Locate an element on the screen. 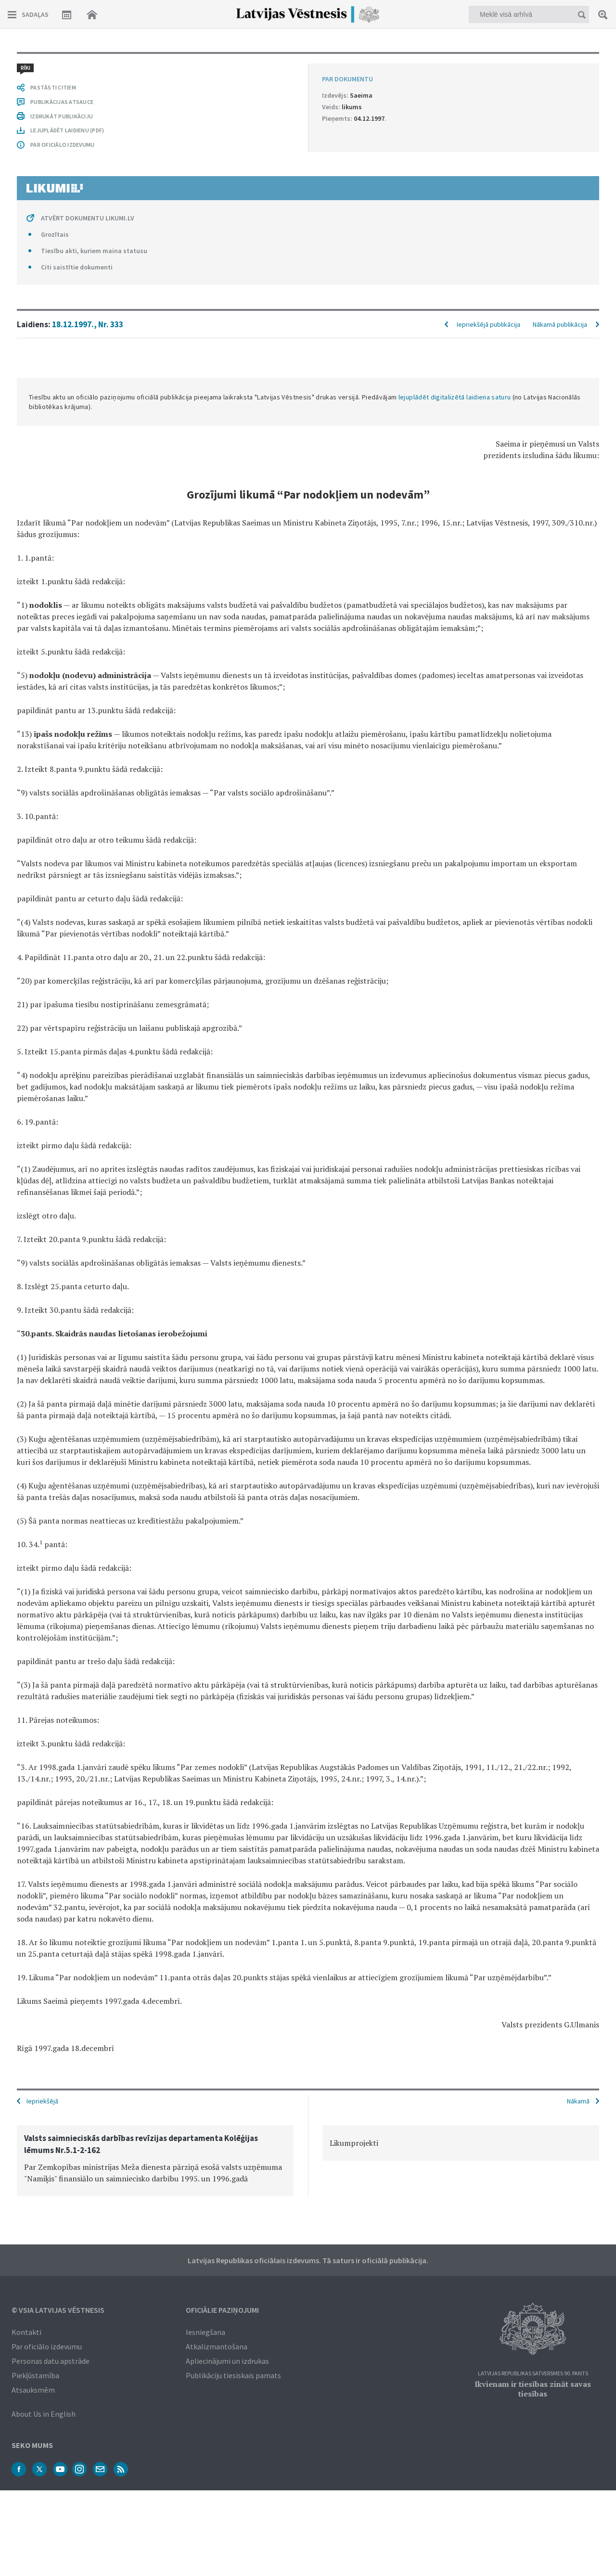  Piekļūstamība is located at coordinates (35, 2375).